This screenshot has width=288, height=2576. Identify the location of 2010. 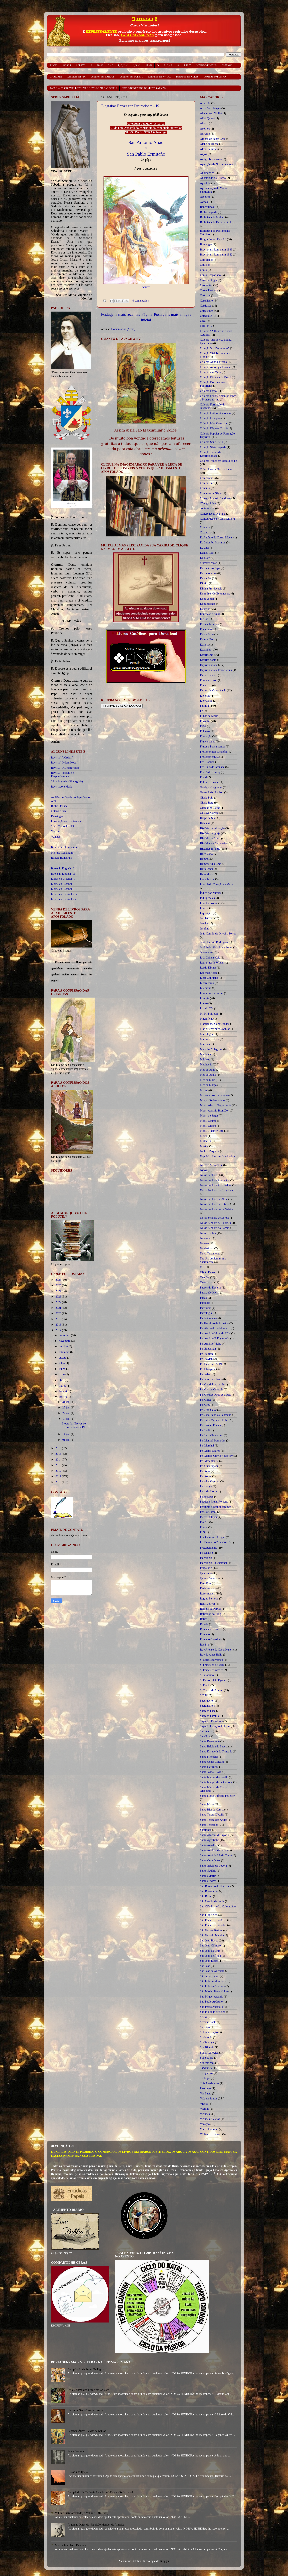
(58, 1482).